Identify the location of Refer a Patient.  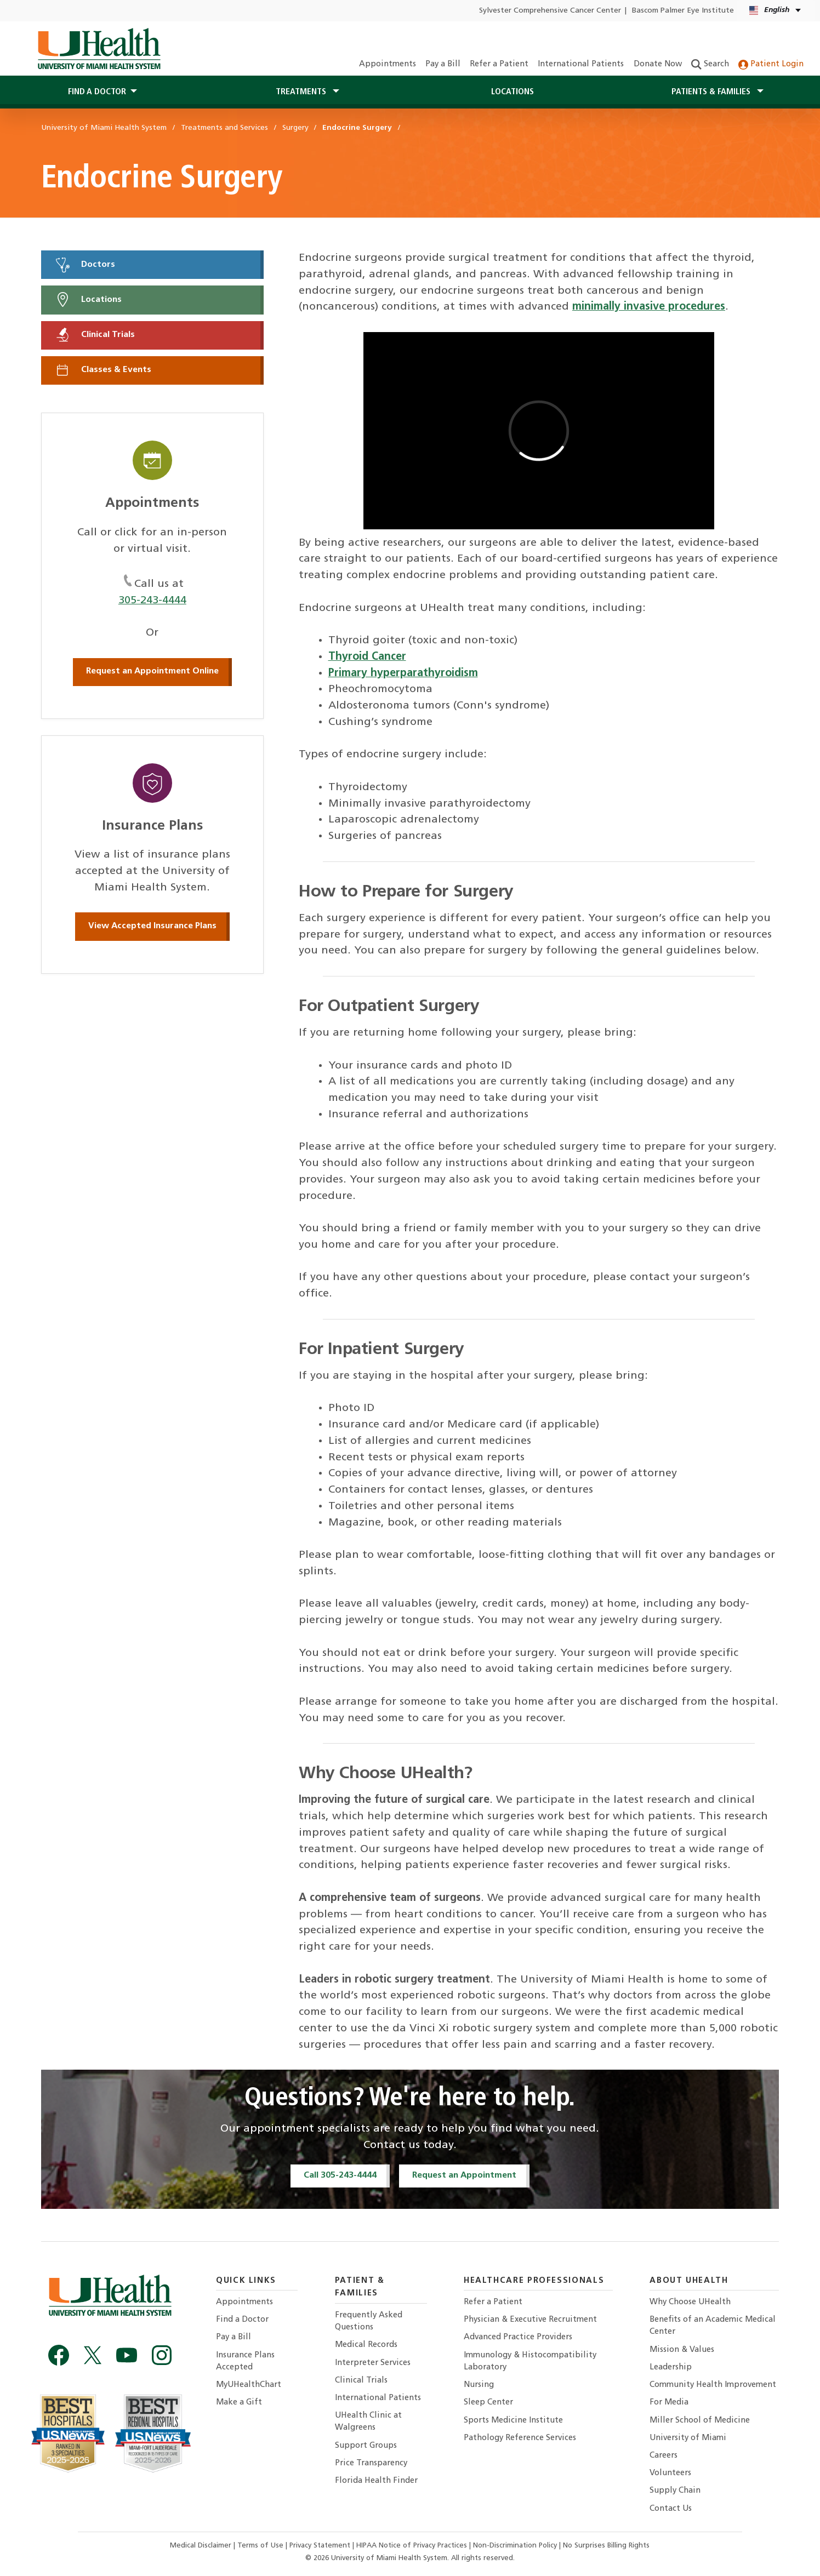
(499, 64).